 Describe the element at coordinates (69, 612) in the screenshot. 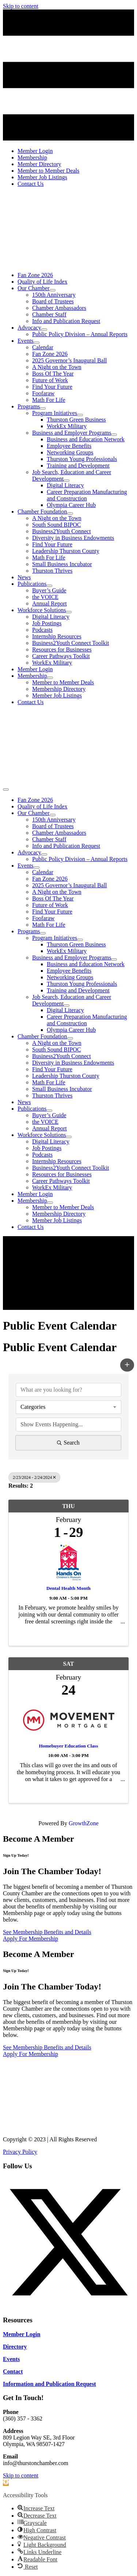

I see `[Toggle submenu for Workforce Solutions]` at that location.